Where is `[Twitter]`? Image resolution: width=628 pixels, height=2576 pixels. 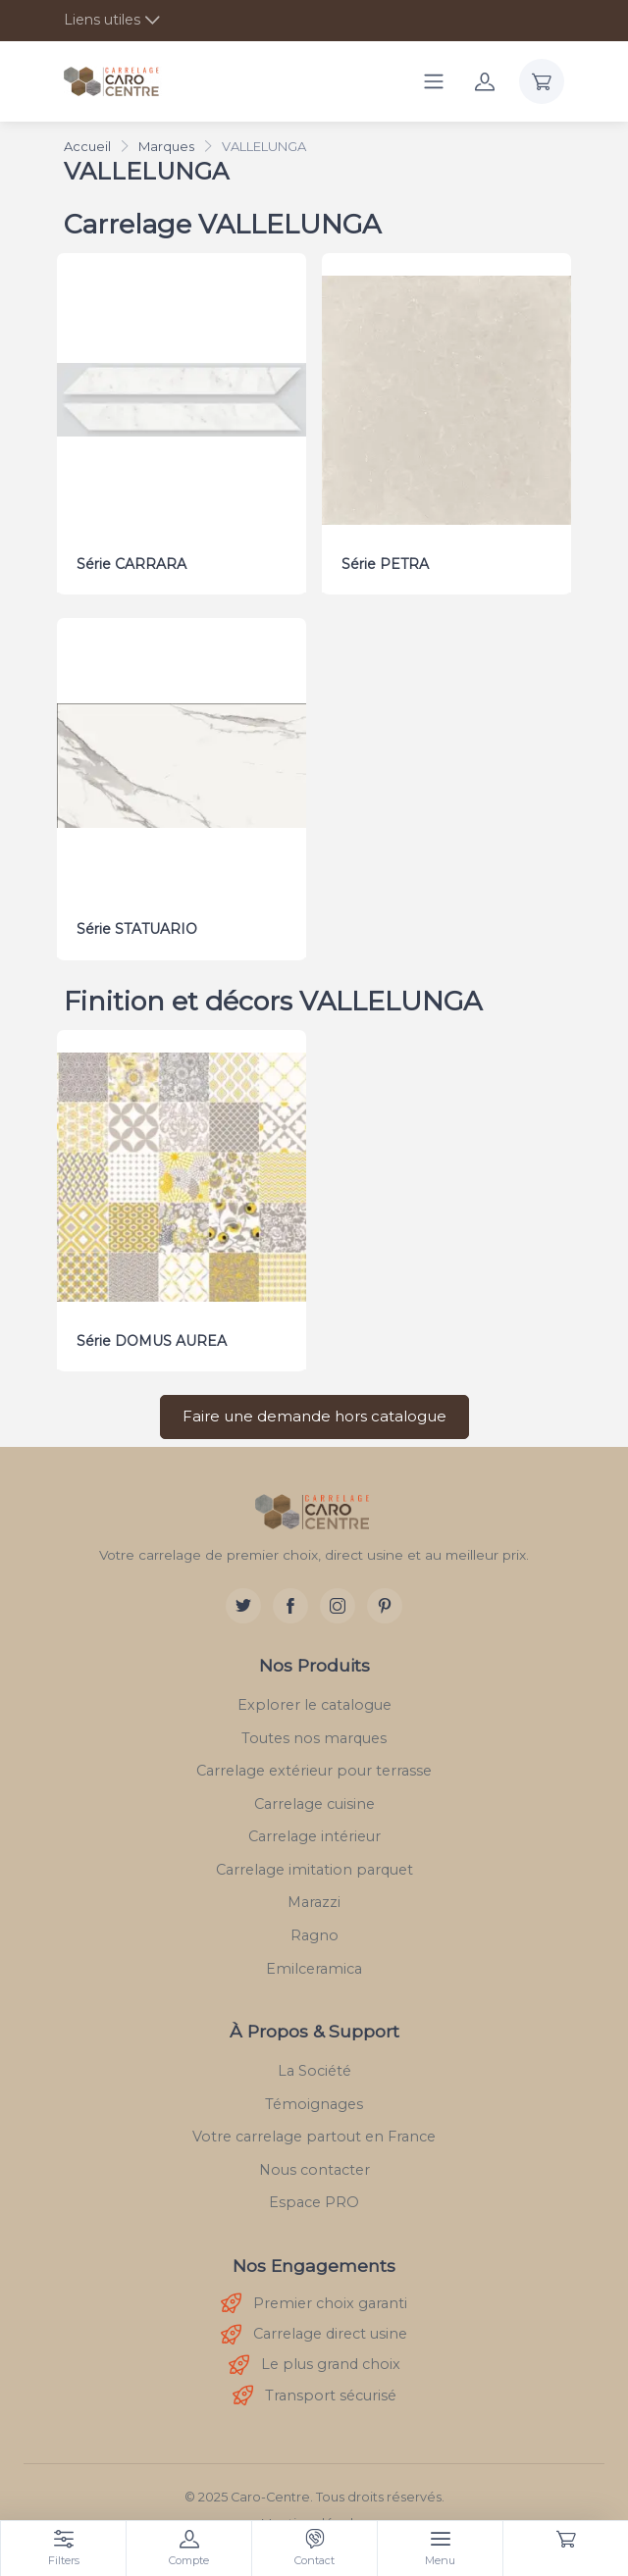
[Twitter] is located at coordinates (243, 1599).